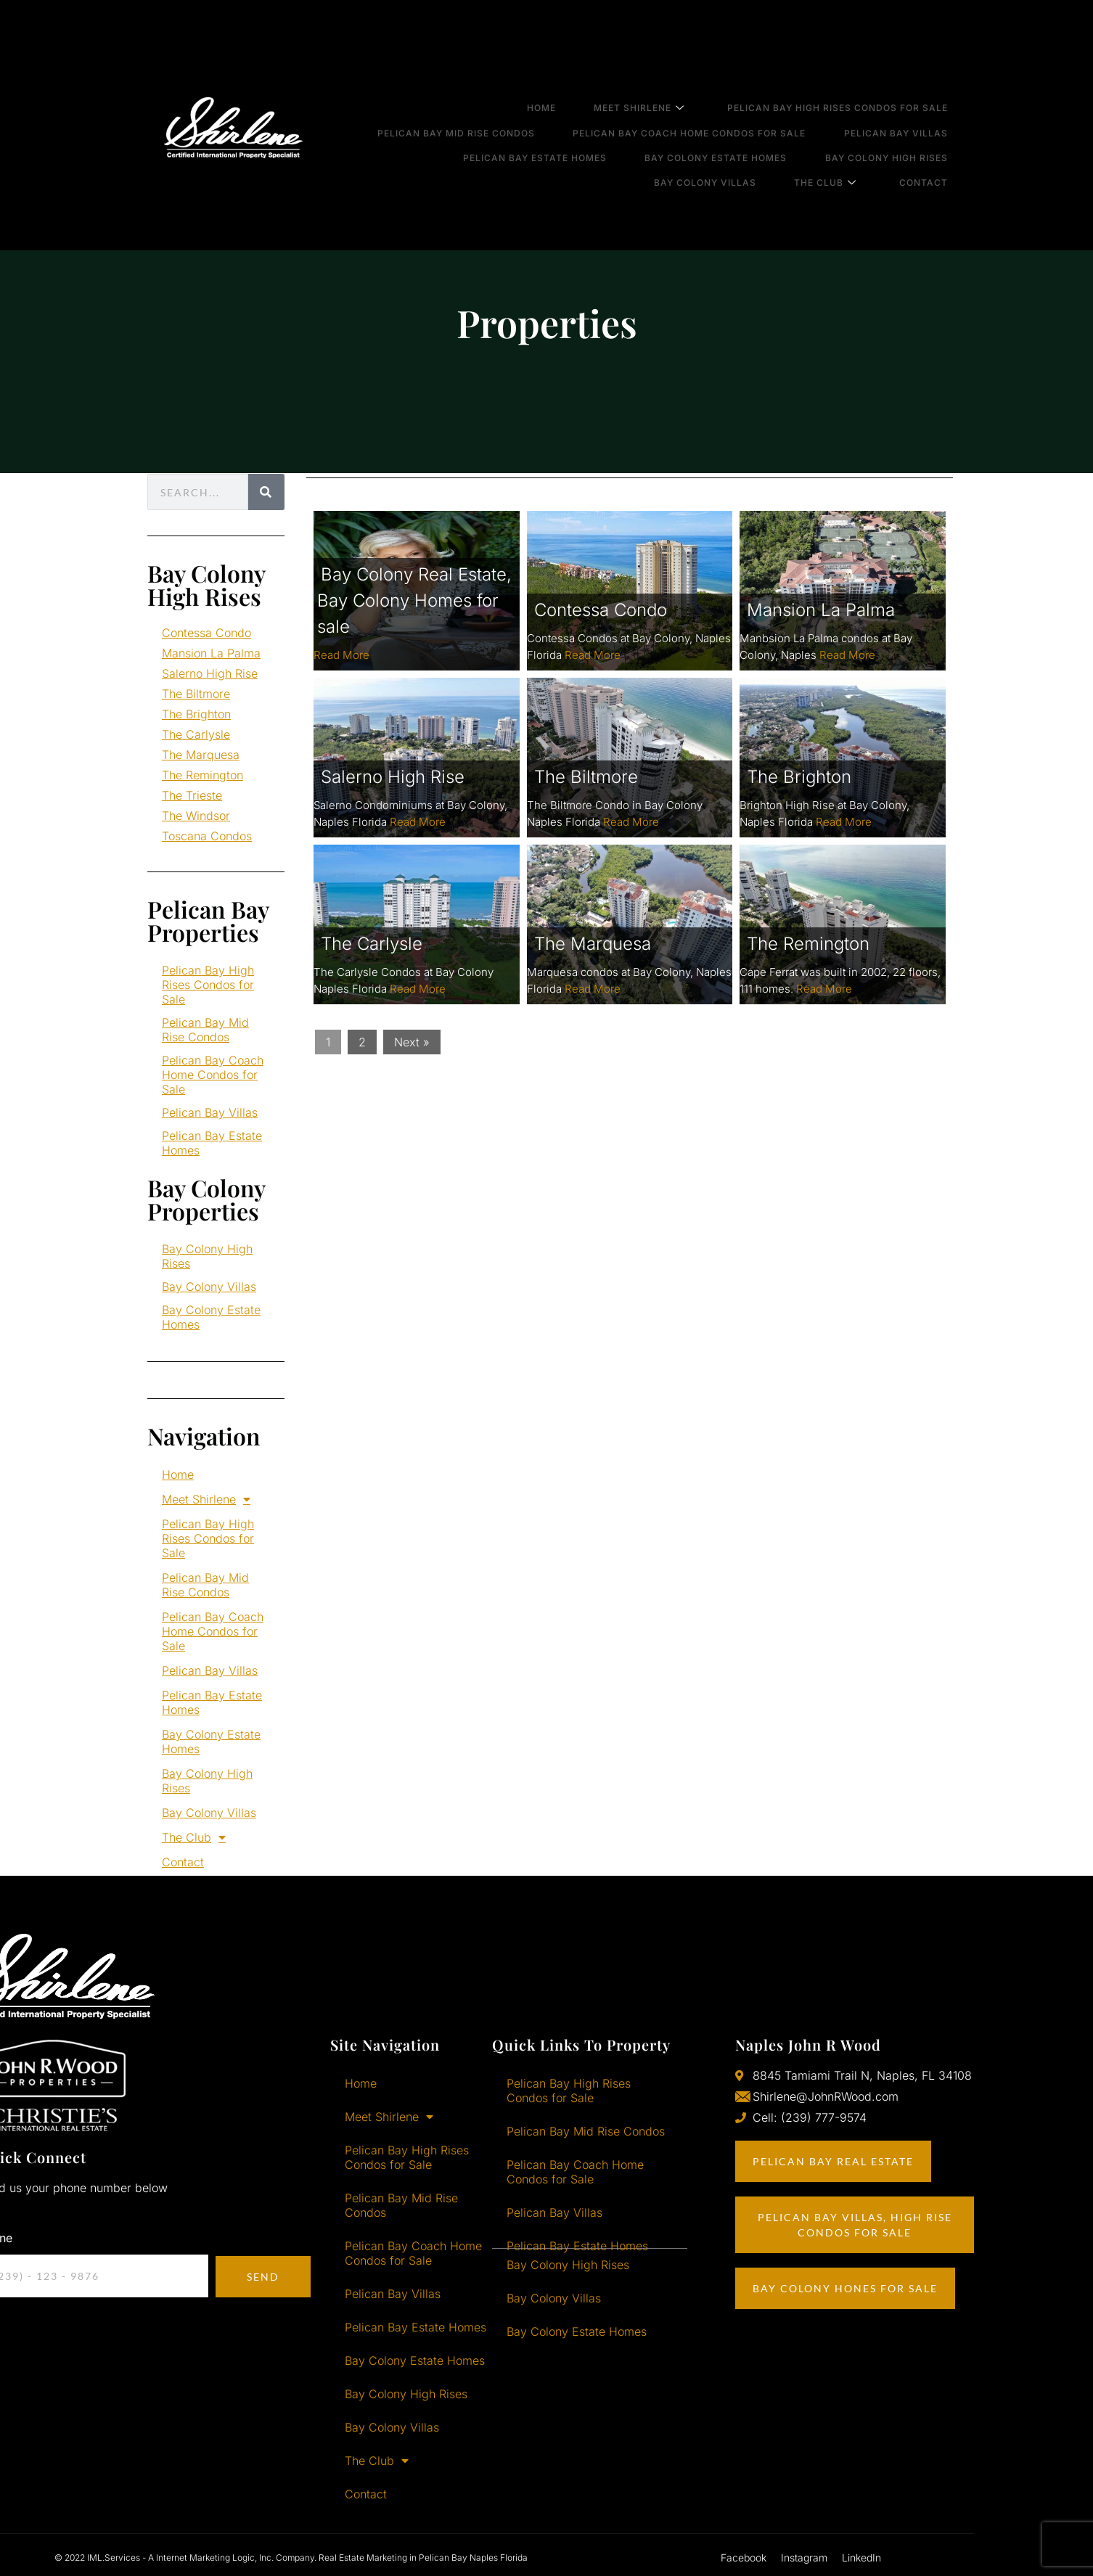 The height and width of the screenshot is (2576, 1093). Describe the element at coordinates (202, 775) in the screenshot. I see `The Remington` at that location.